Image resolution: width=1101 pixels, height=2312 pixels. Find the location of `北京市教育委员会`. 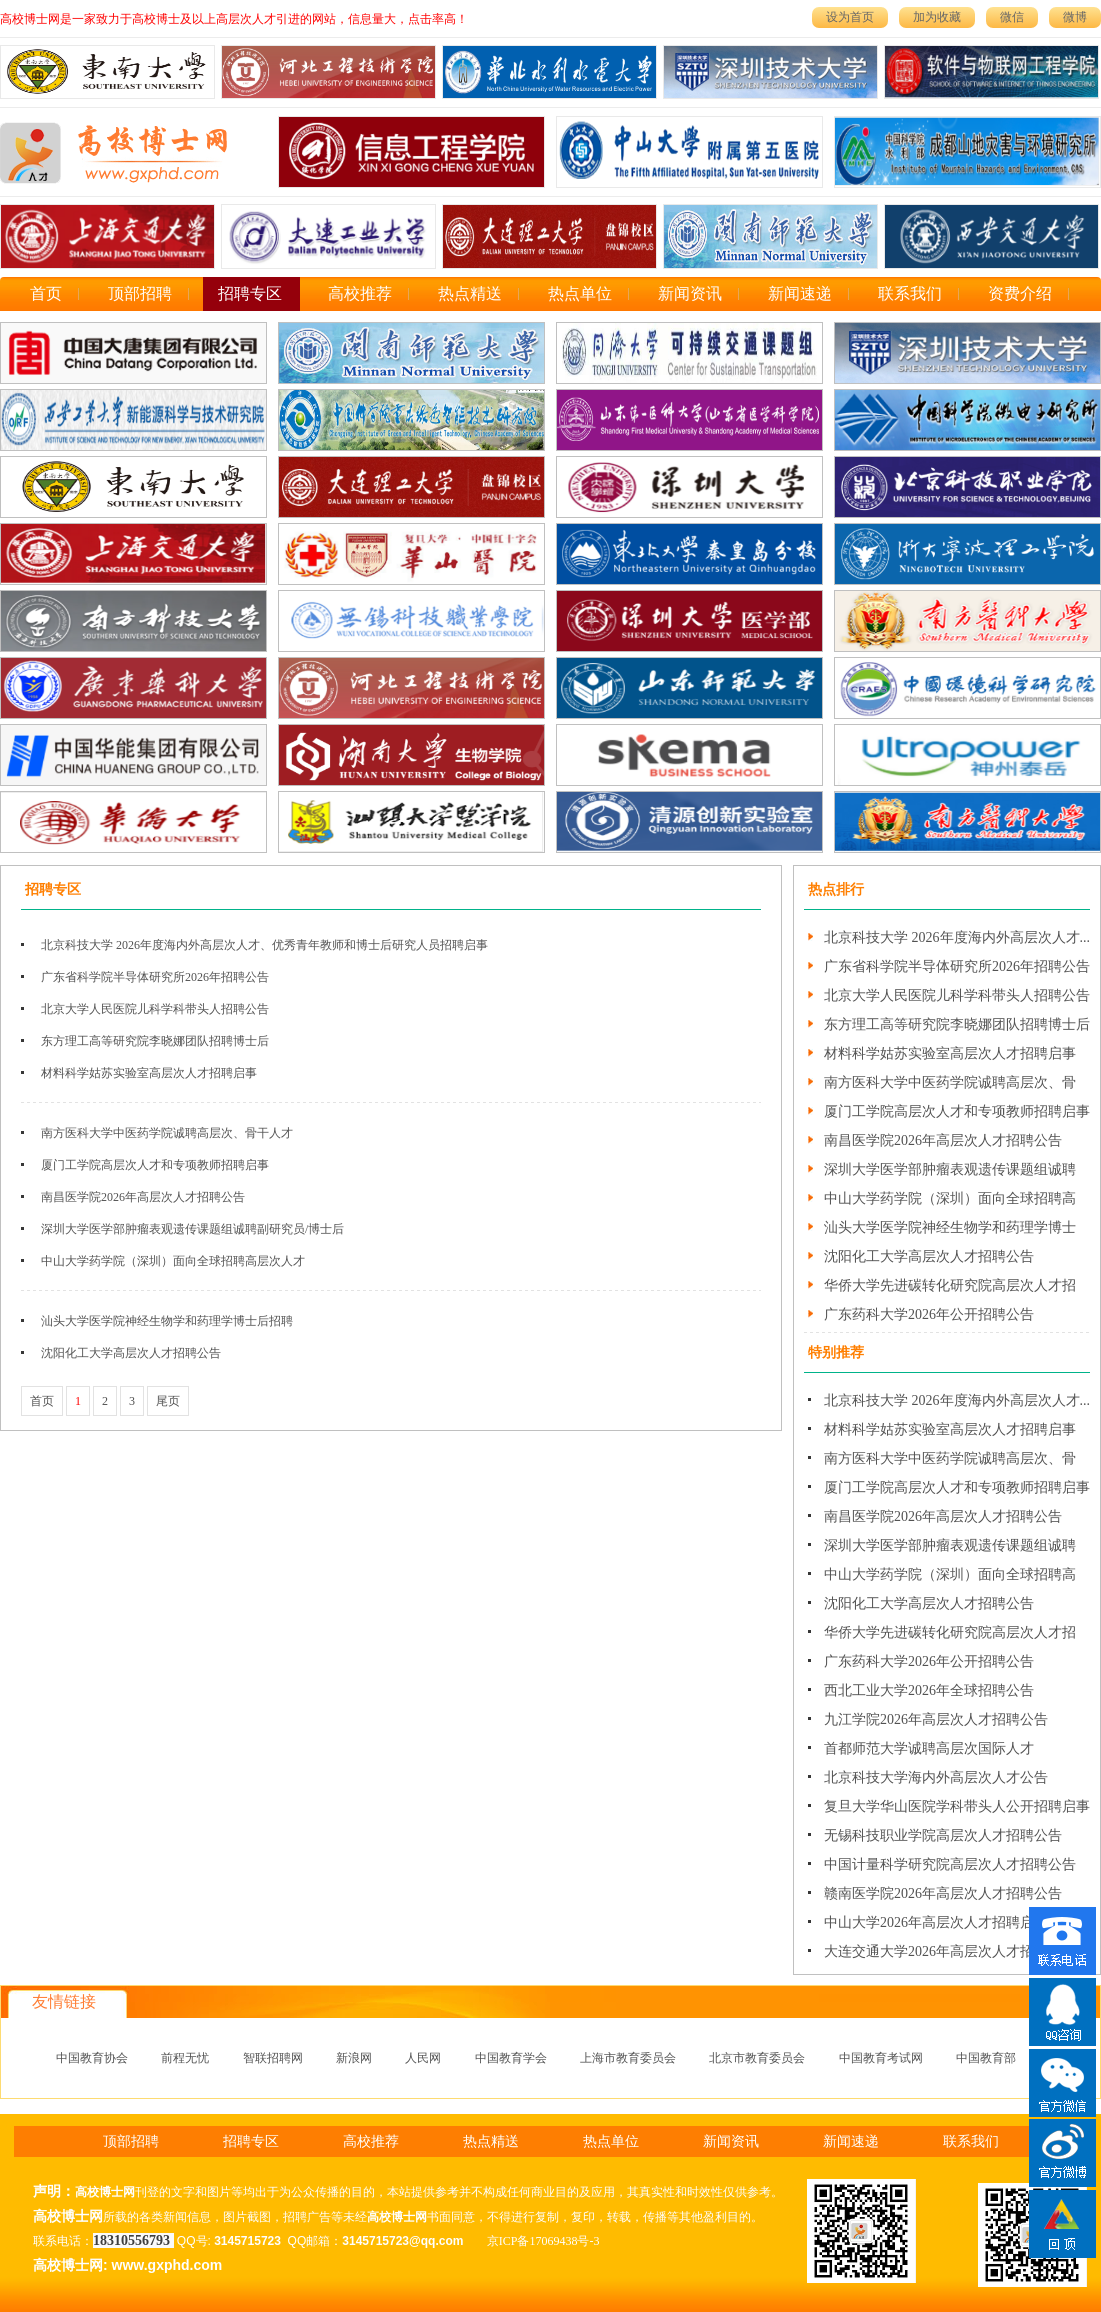

北京市教育委员会 is located at coordinates (757, 2058).